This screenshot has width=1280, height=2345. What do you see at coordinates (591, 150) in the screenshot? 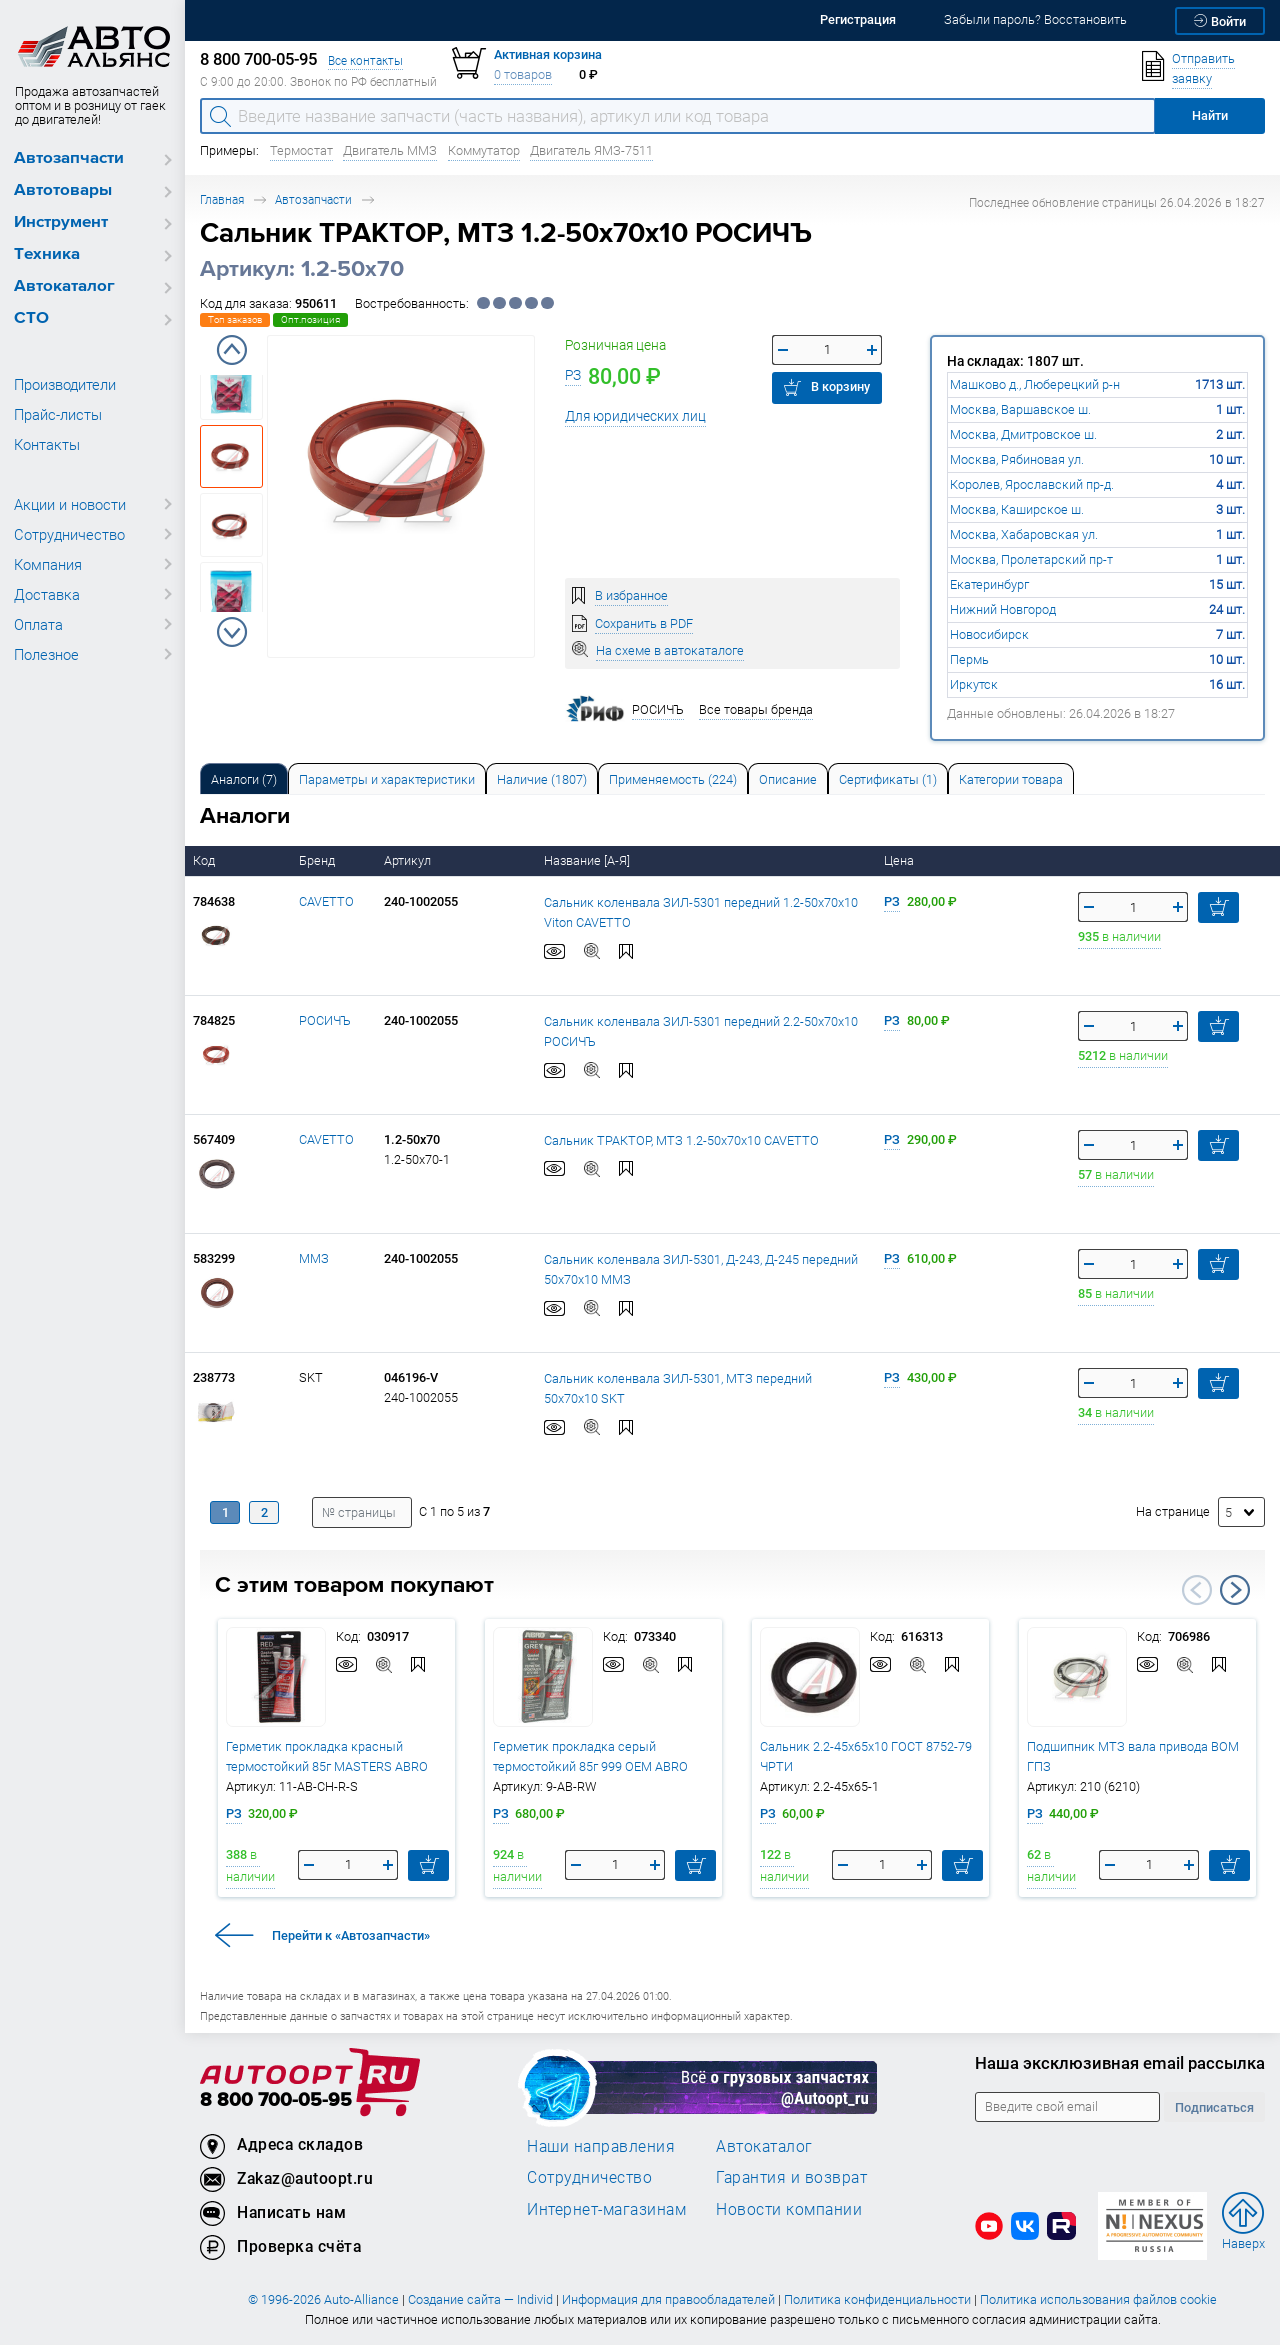
I see `Двигатель ЯМЗ-7511` at bounding box center [591, 150].